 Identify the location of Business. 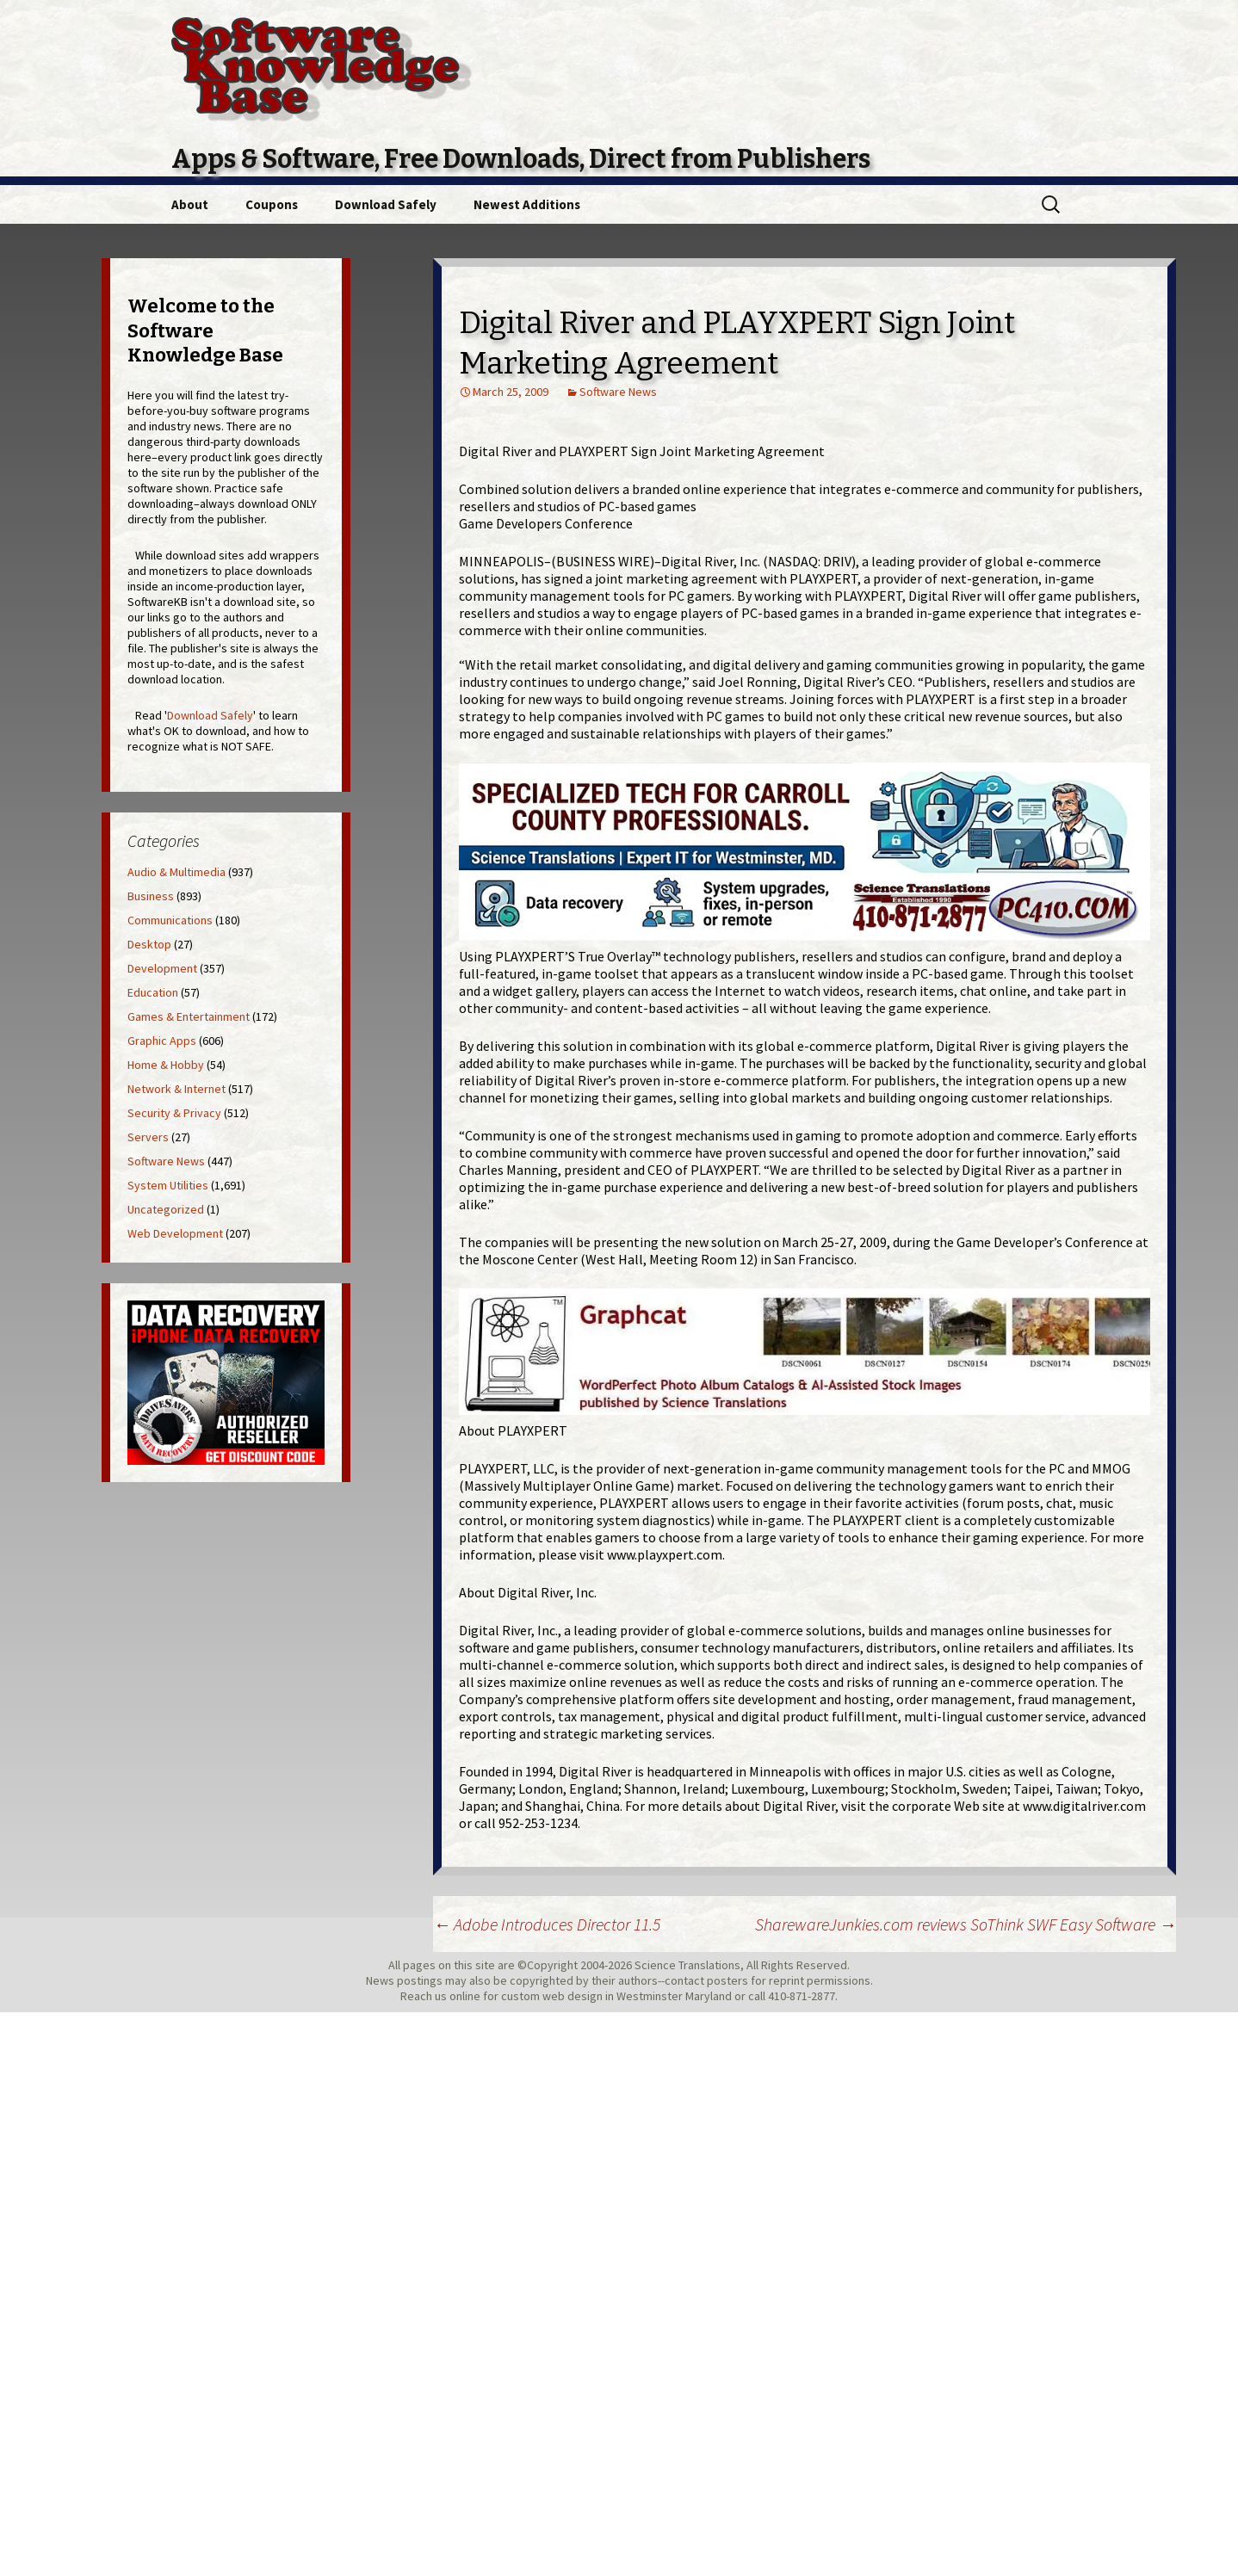
(150, 896).